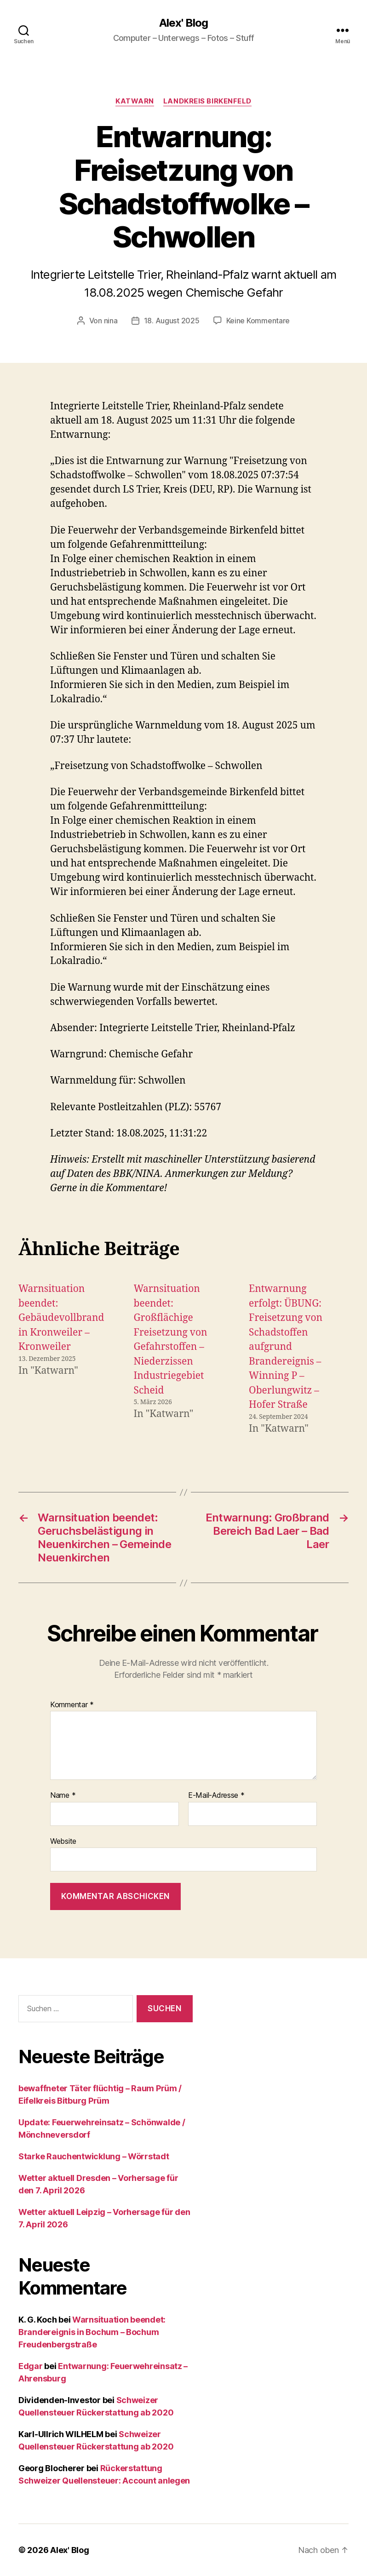  What do you see at coordinates (72, 1705) in the screenshot?
I see `Kommentar` at bounding box center [72, 1705].